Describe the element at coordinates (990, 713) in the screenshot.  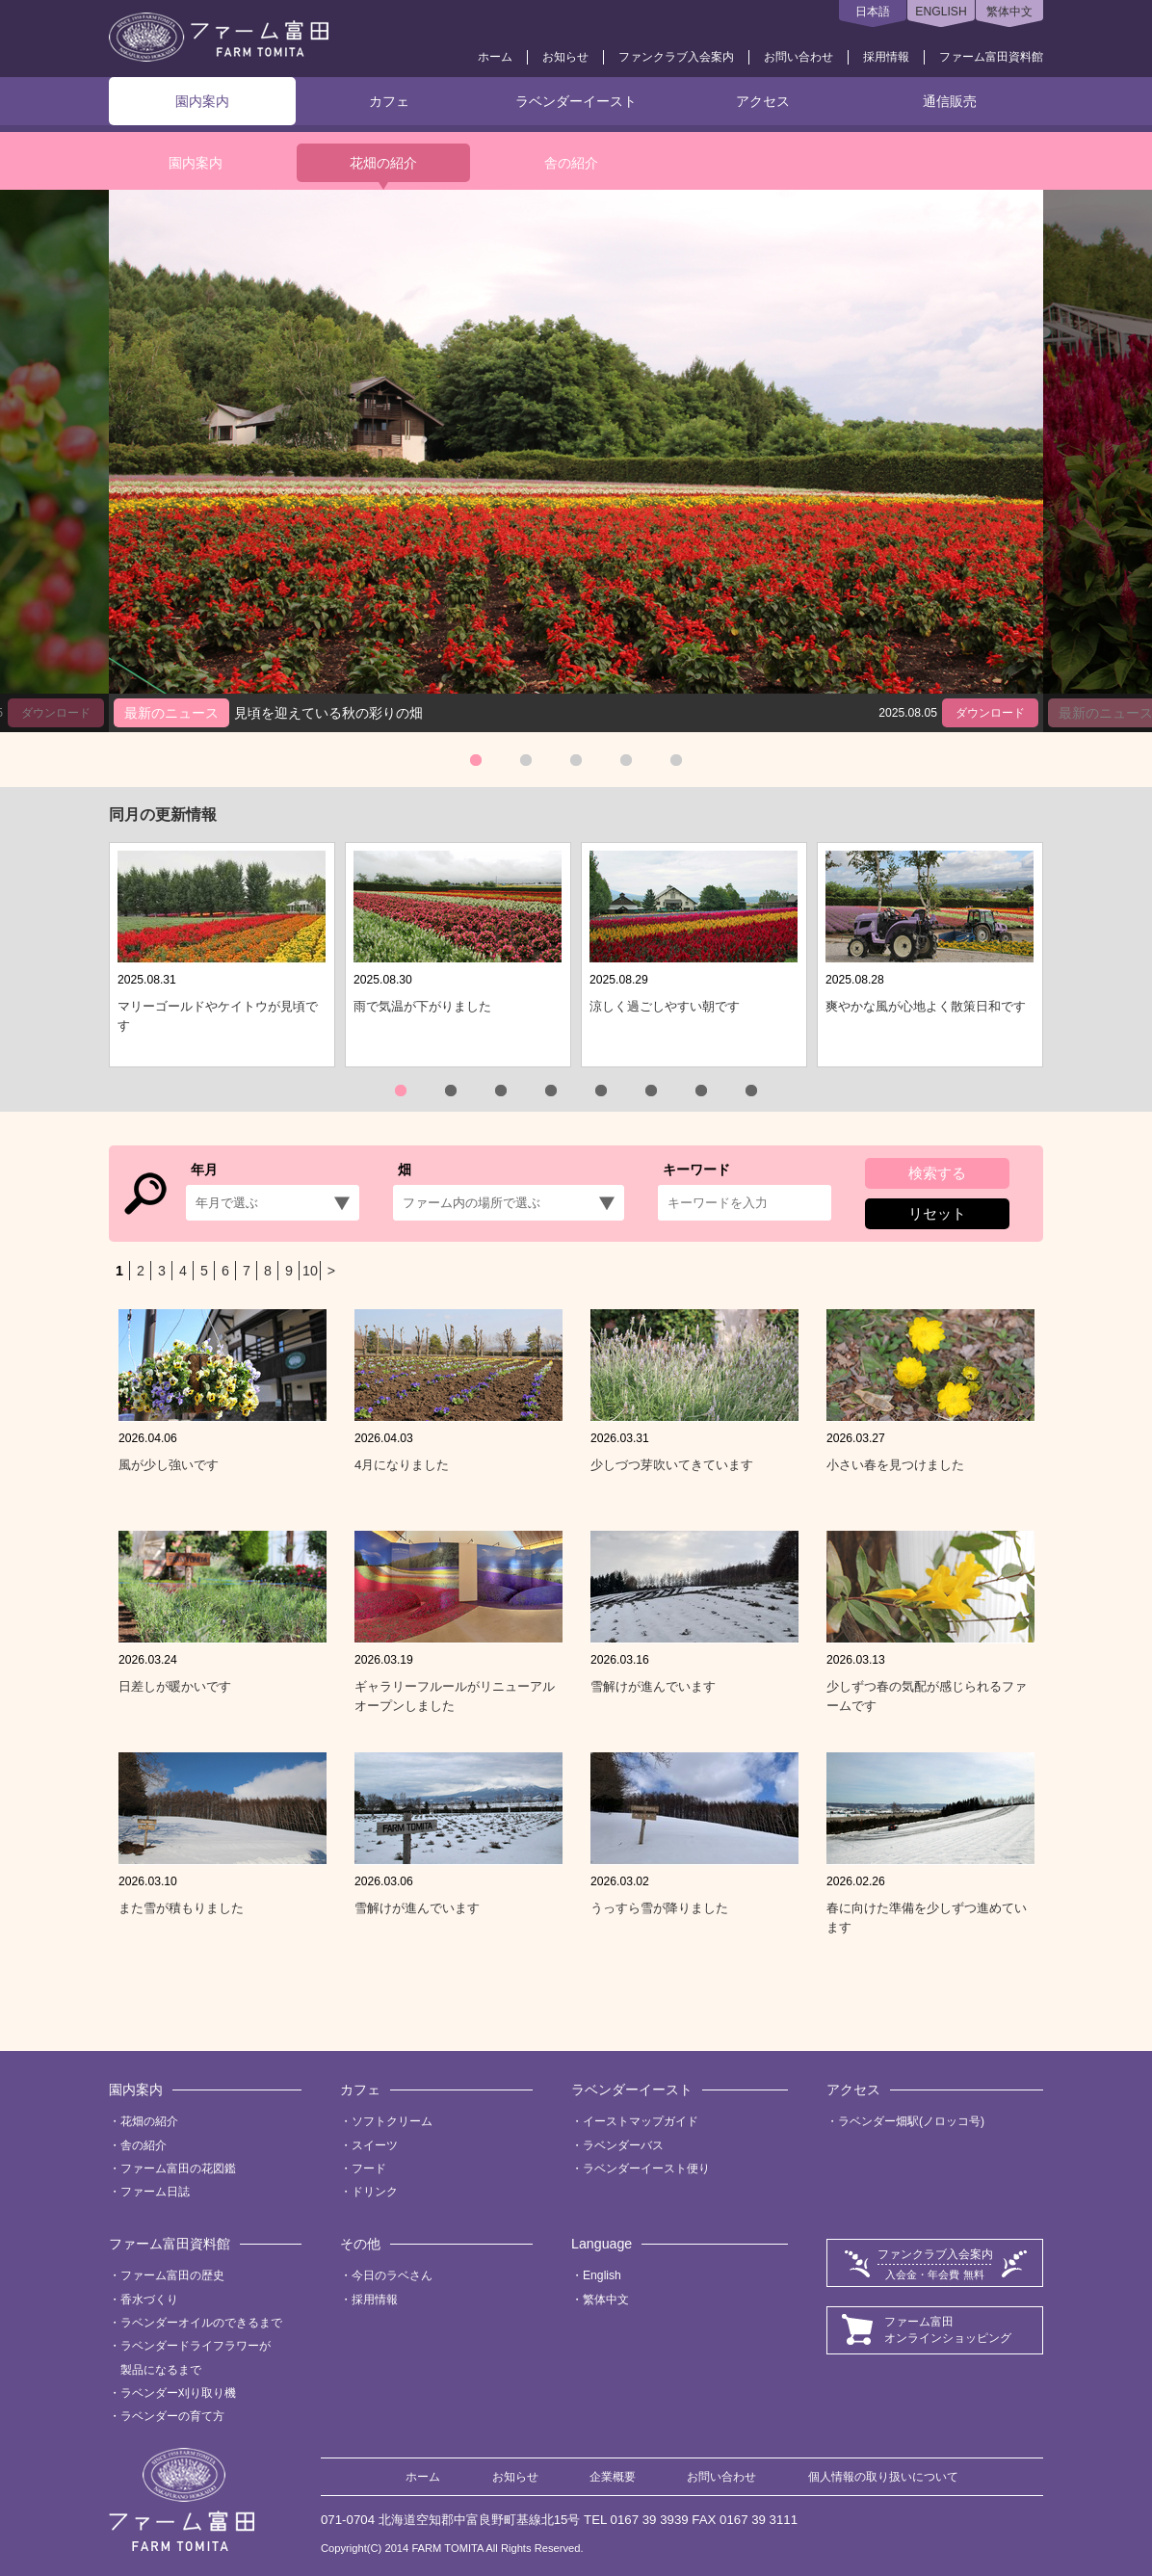
I see `ダウンロード` at that location.